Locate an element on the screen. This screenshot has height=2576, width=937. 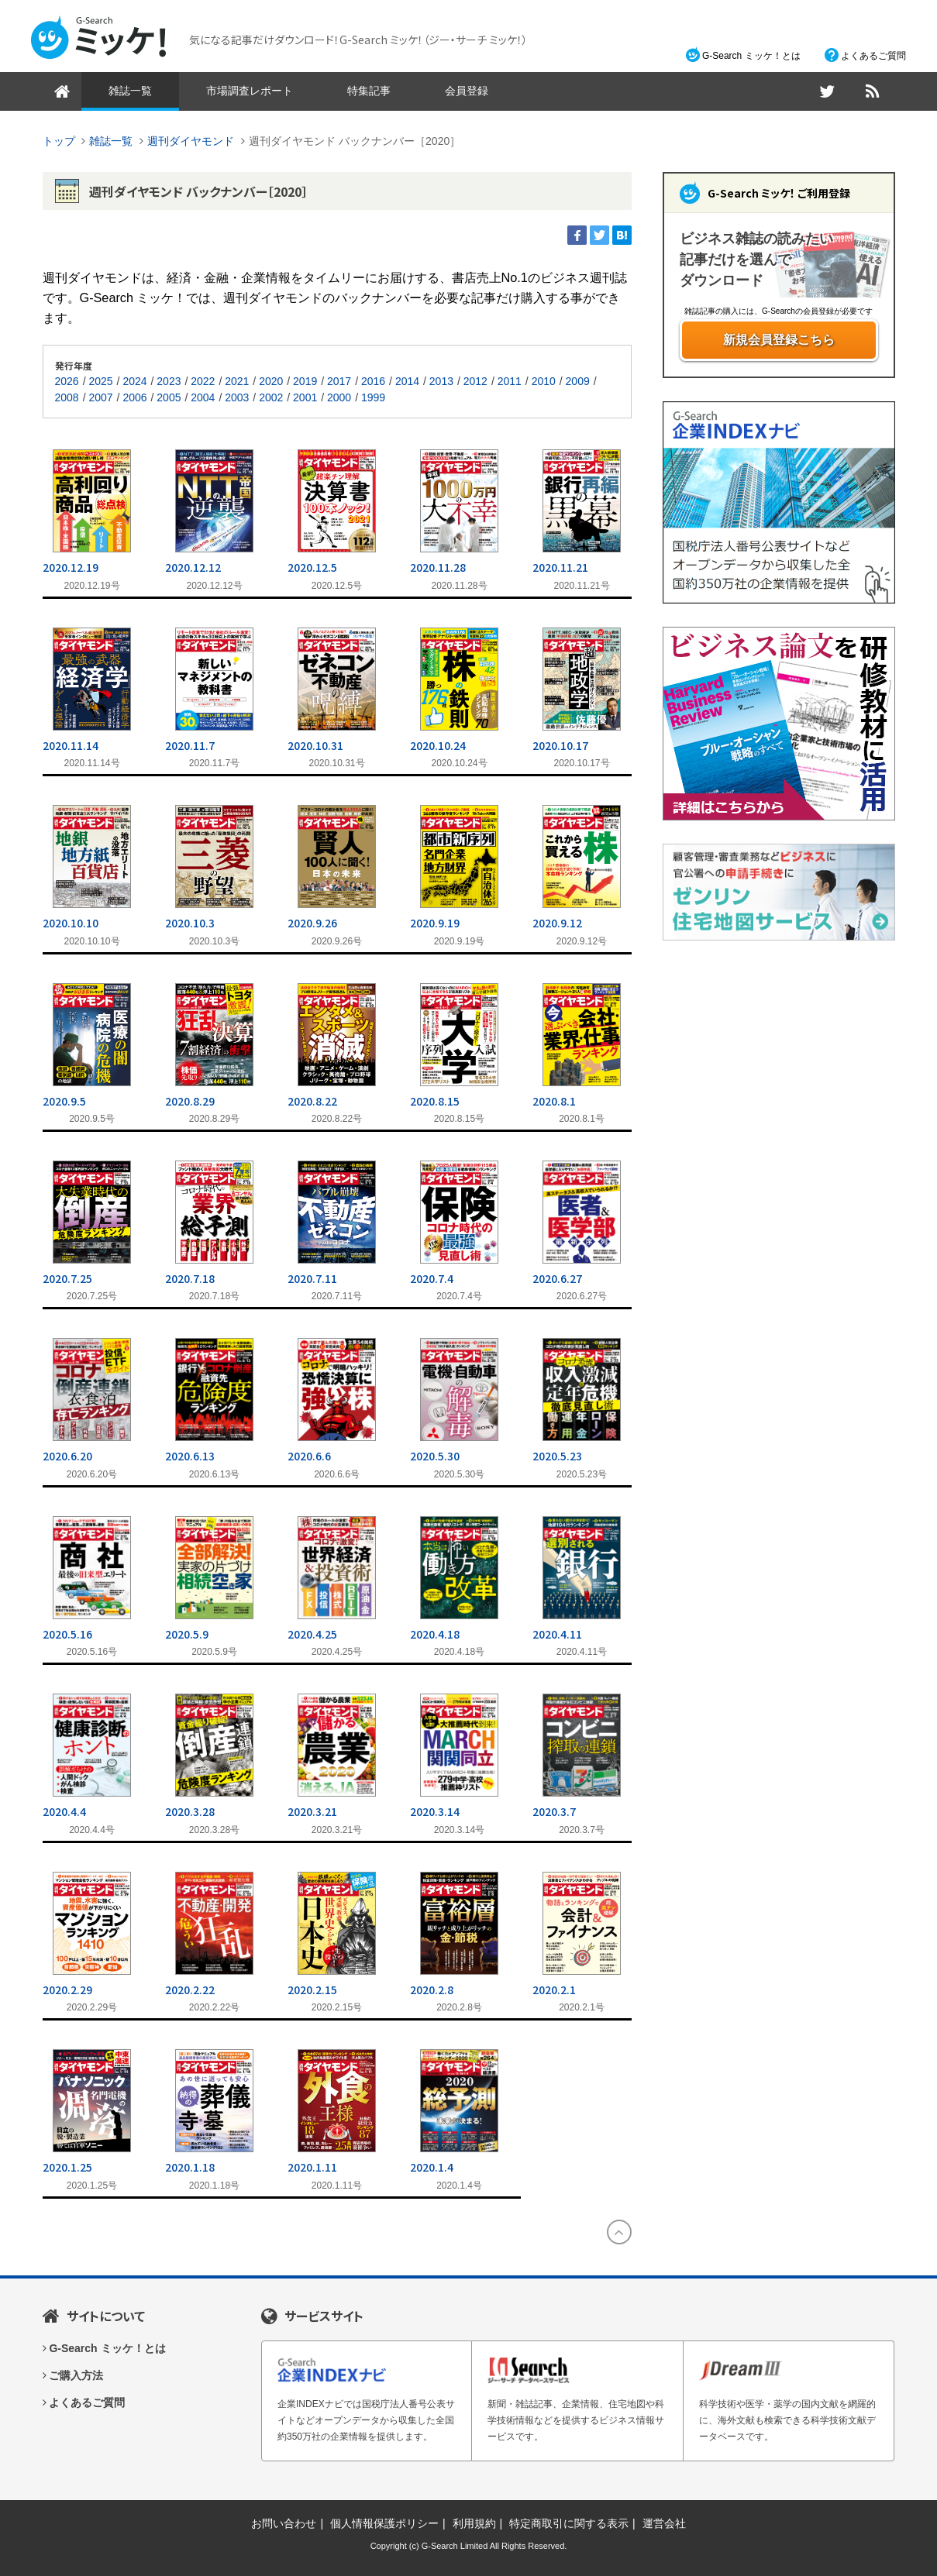
市場調査レポート is located at coordinates (249, 90).